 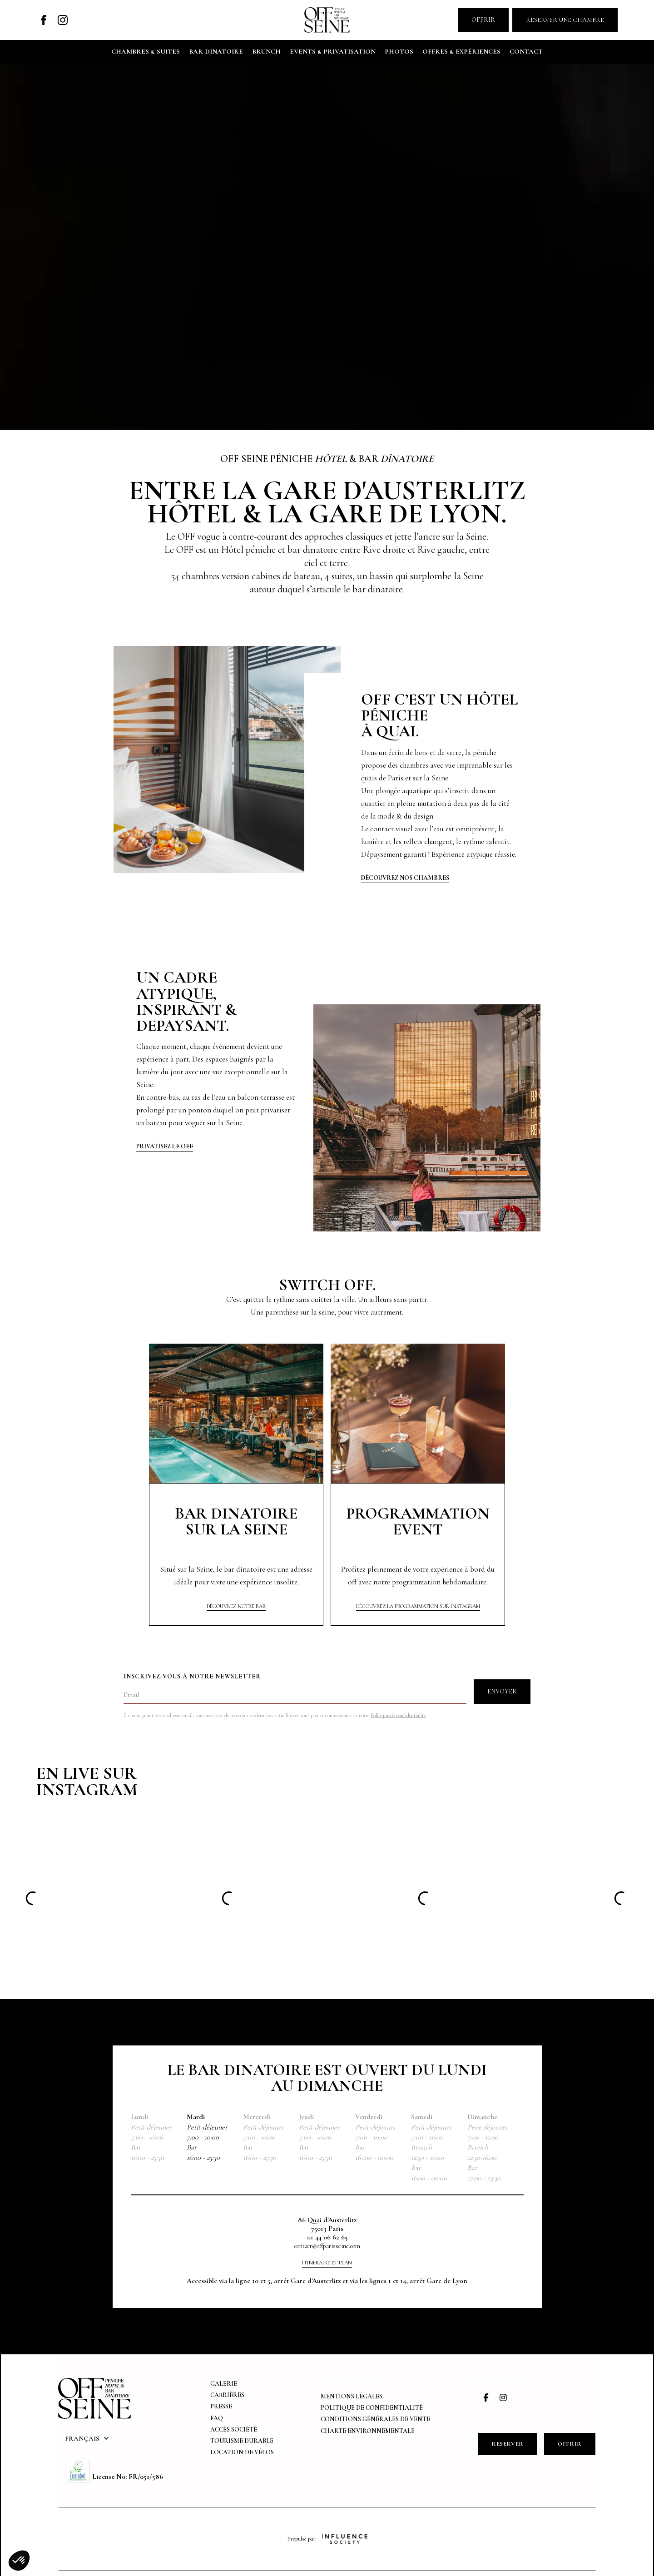 What do you see at coordinates (526, 51) in the screenshot?
I see `contact` at bounding box center [526, 51].